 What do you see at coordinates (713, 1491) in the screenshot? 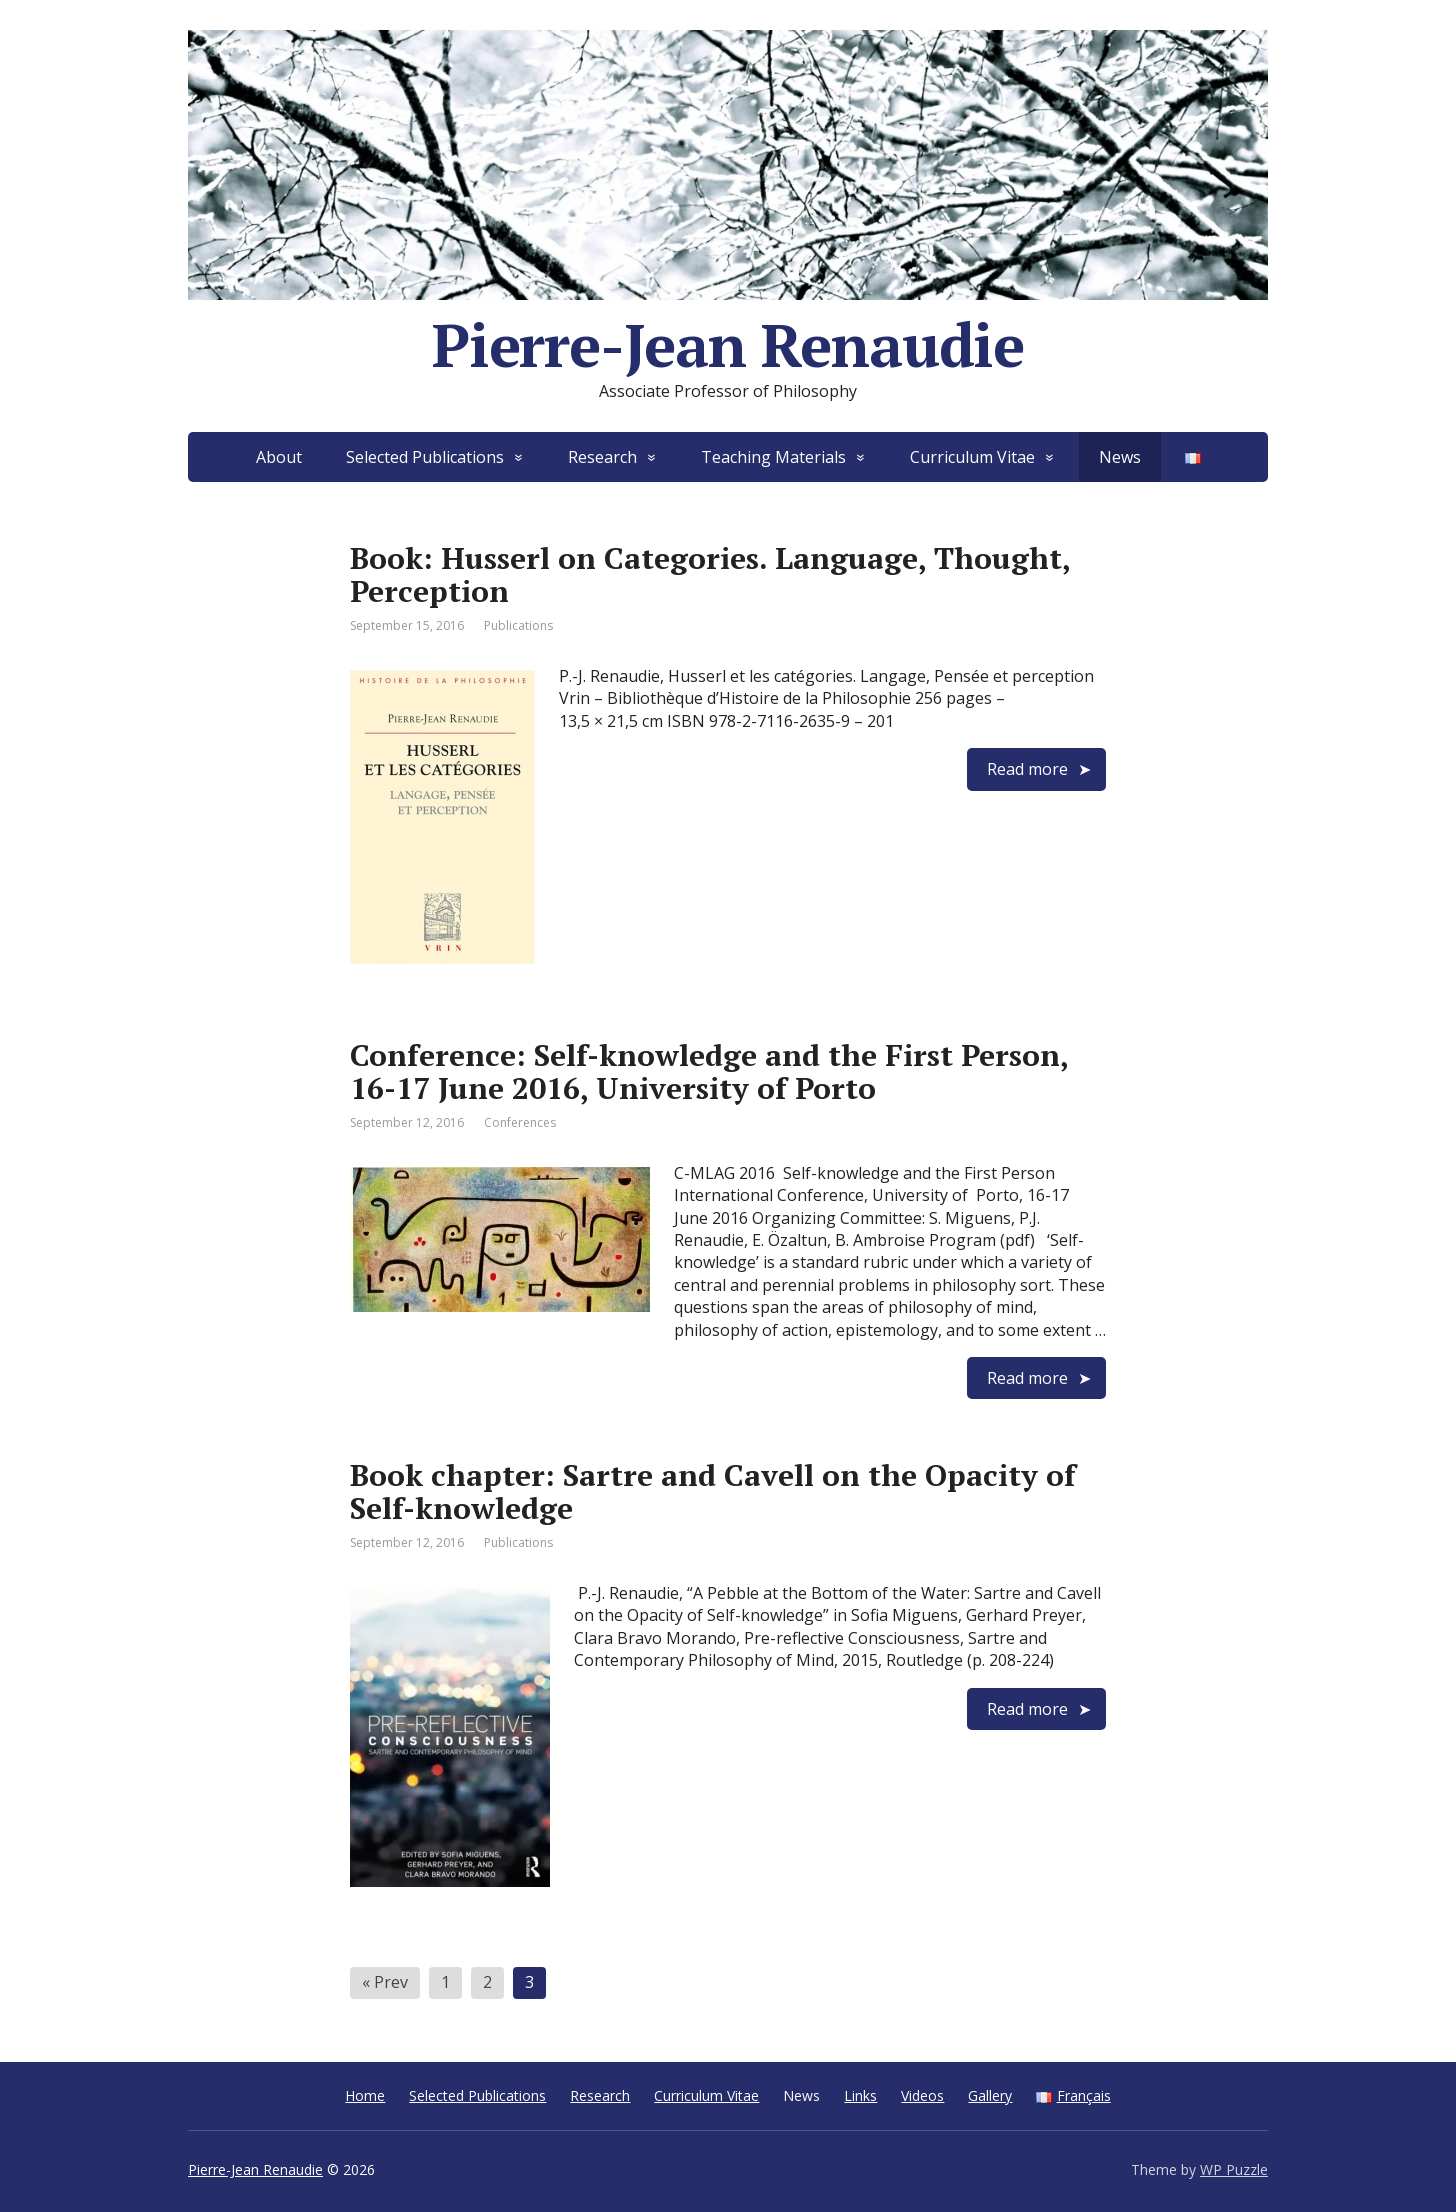
I see `Book chapter: Sartre and Cavell on the Opacity of Self-knowledge` at bounding box center [713, 1491].